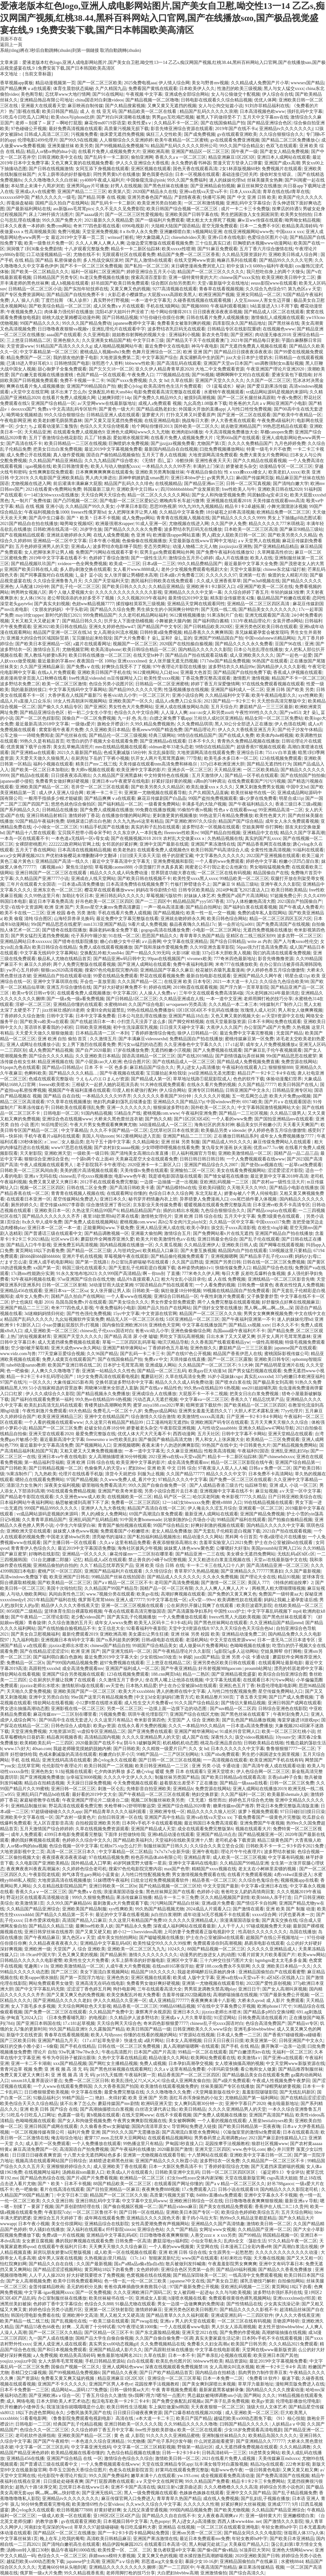 The width and height of the screenshot is (326, 2576). I want to click on gv在线观看免费亚洲视频, so click(234, 140).